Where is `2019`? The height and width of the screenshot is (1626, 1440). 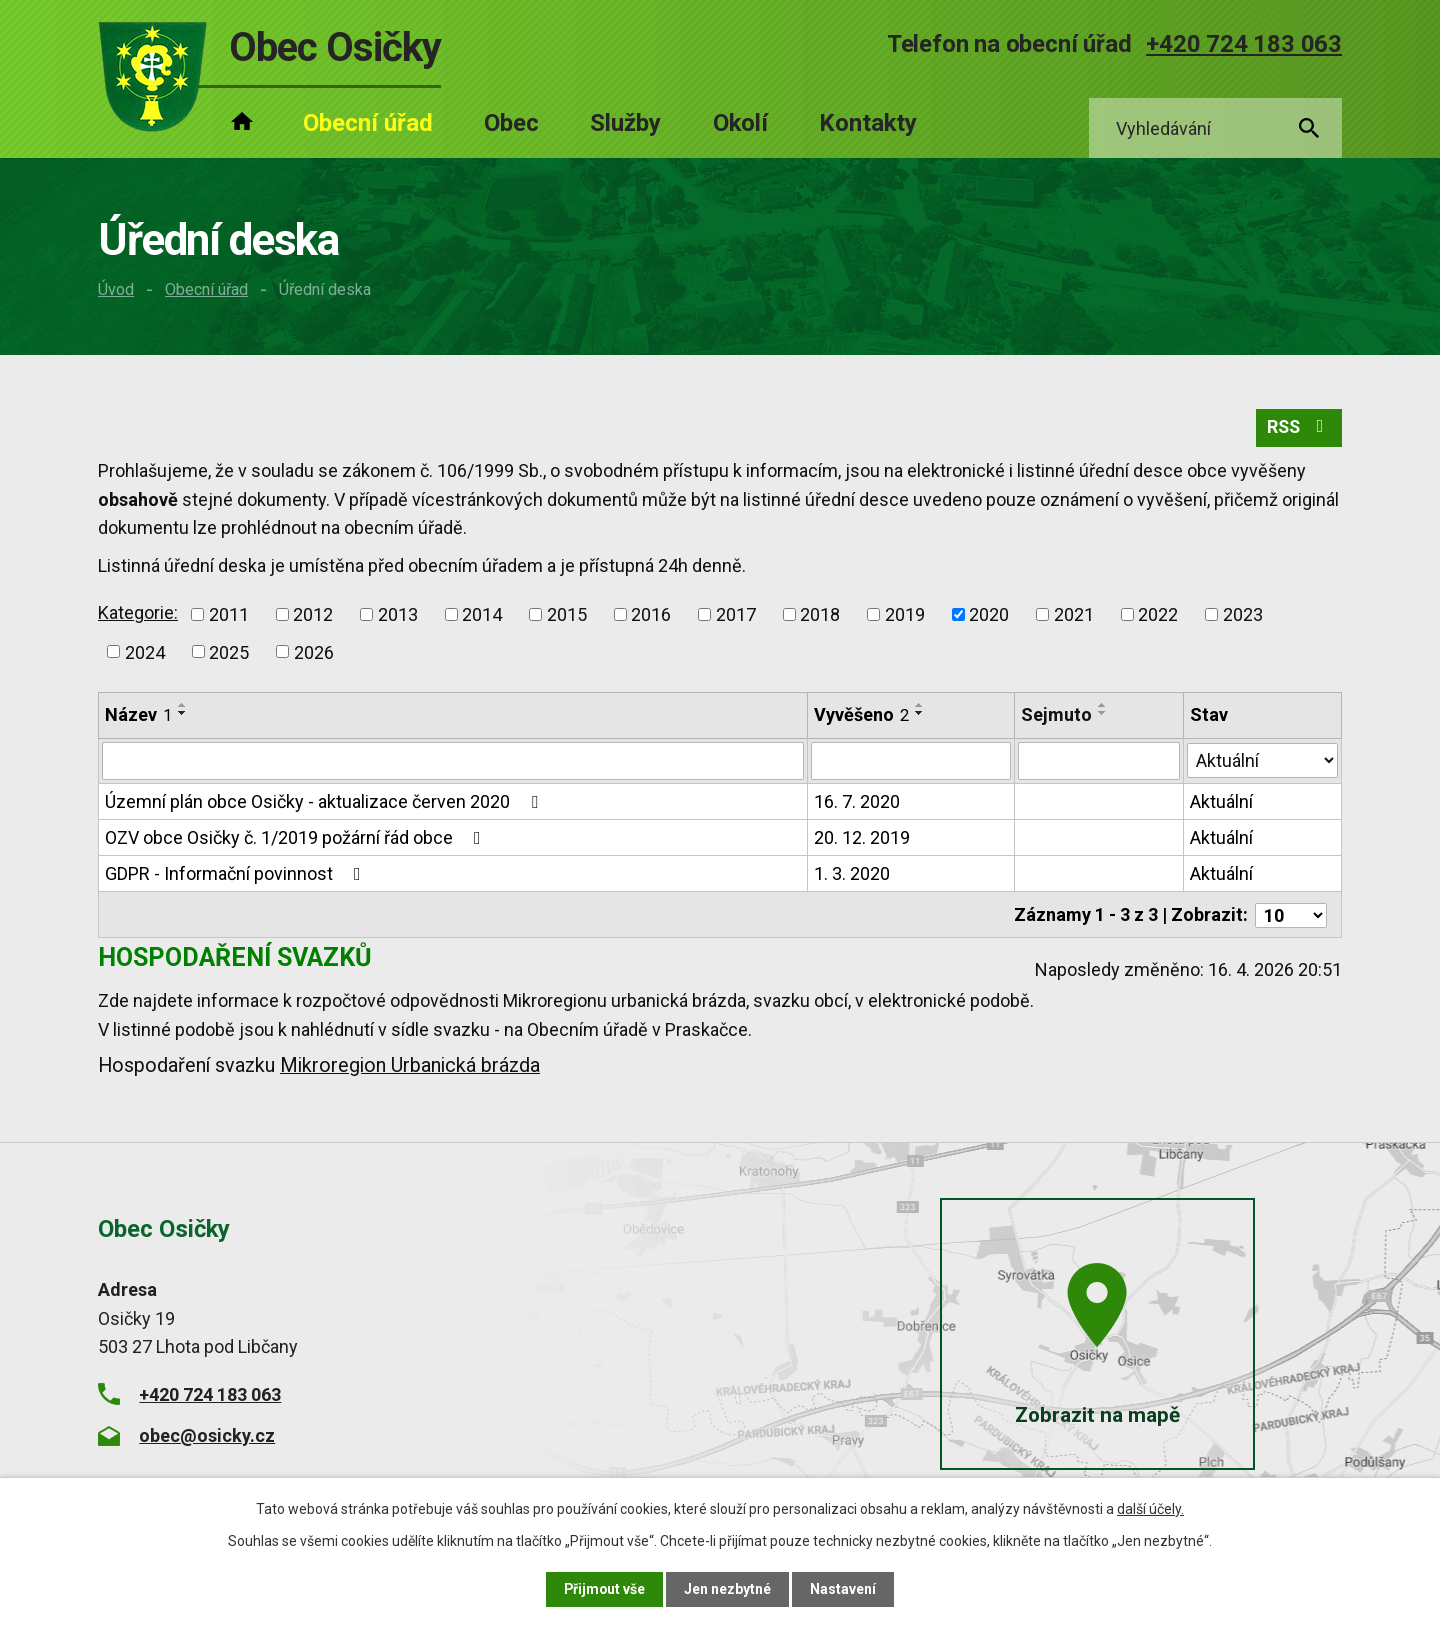
2019 is located at coordinates (905, 614).